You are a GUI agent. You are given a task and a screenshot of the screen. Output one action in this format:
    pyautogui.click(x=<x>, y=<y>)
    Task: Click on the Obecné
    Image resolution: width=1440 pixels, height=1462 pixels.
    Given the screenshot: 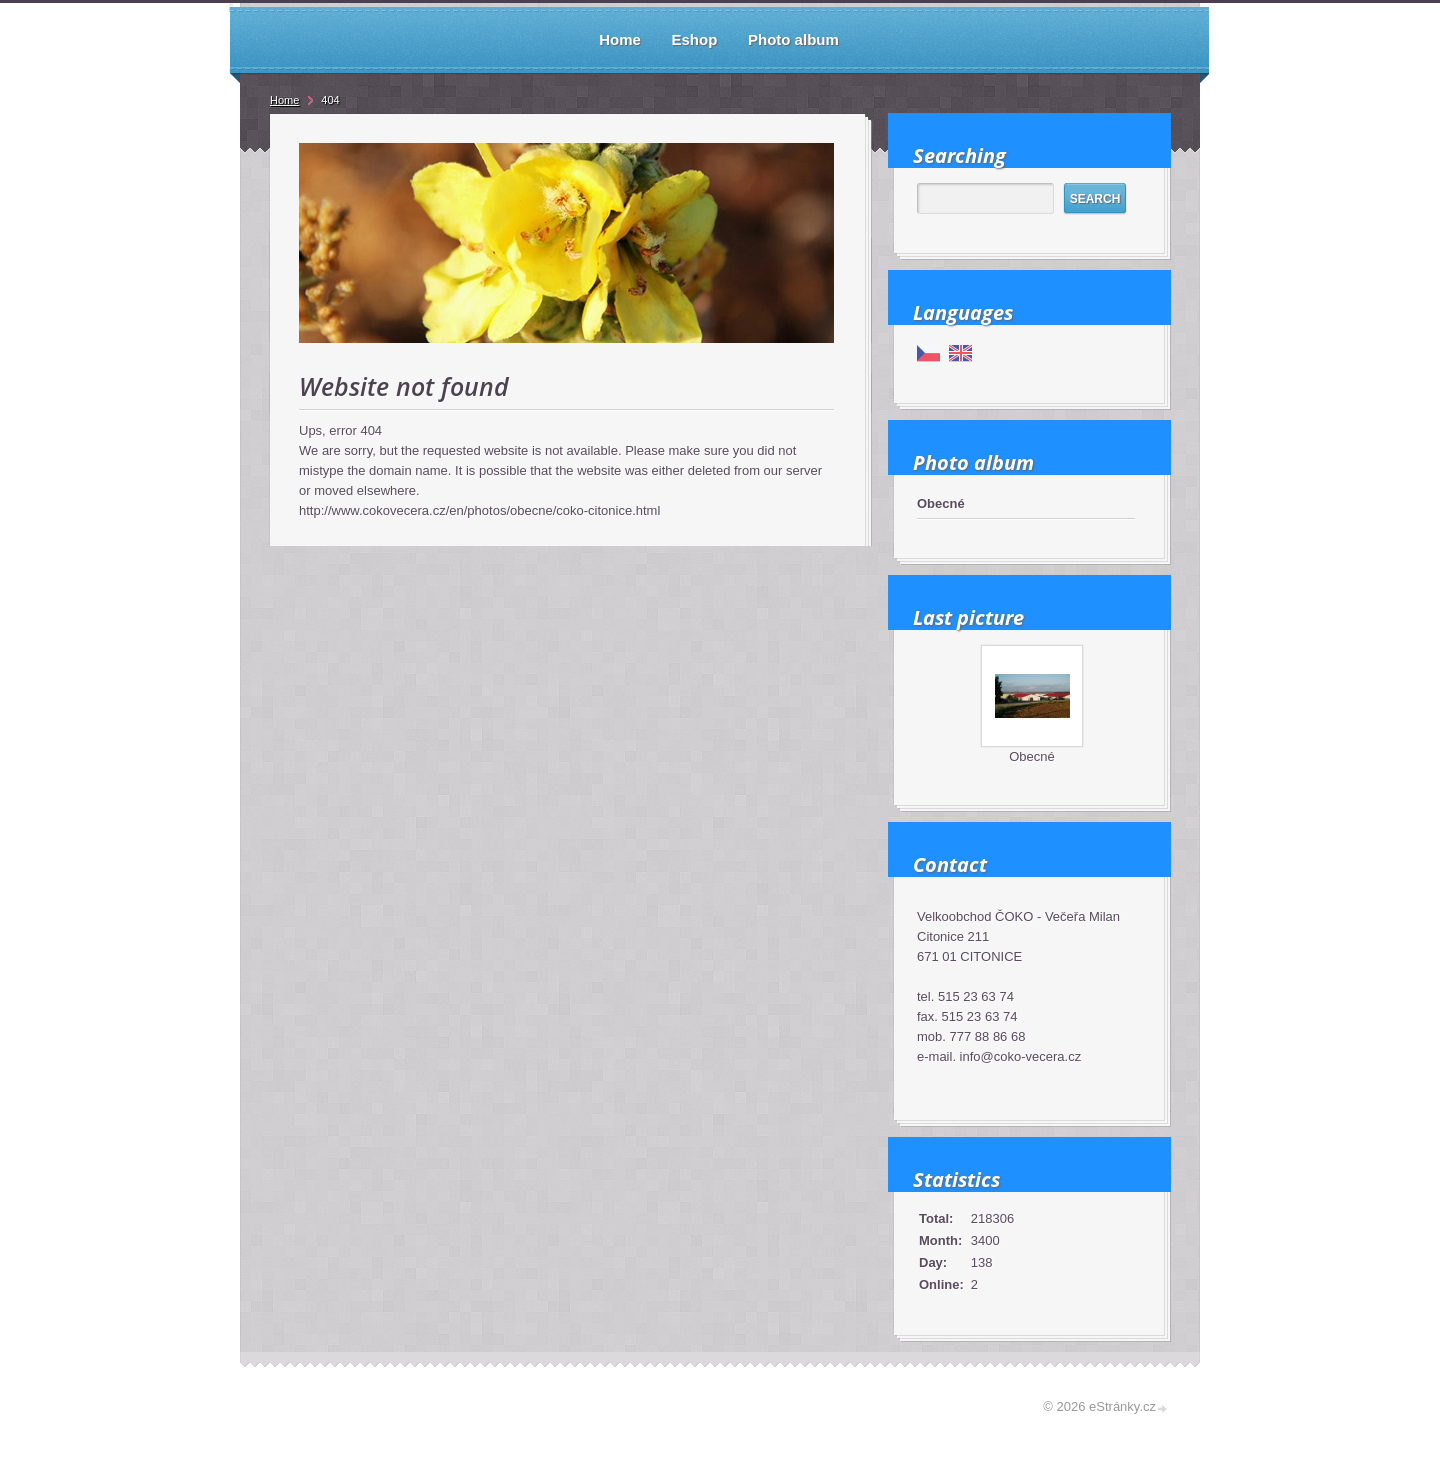 What is the action you would take?
    pyautogui.click(x=941, y=503)
    